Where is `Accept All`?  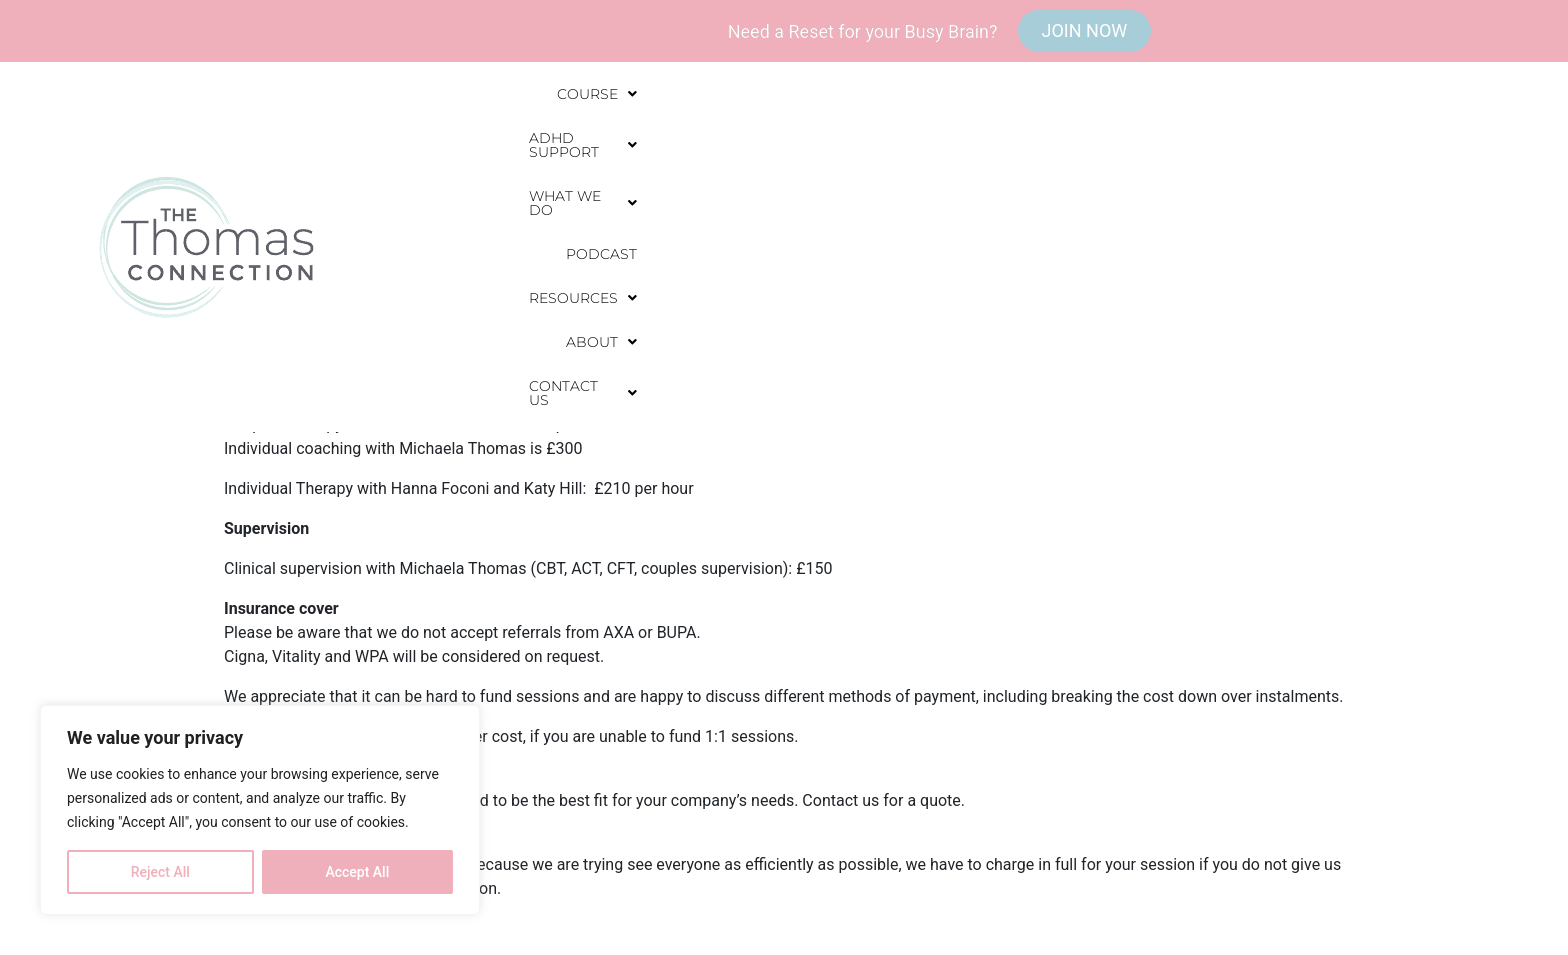
Accept All is located at coordinates (357, 872).